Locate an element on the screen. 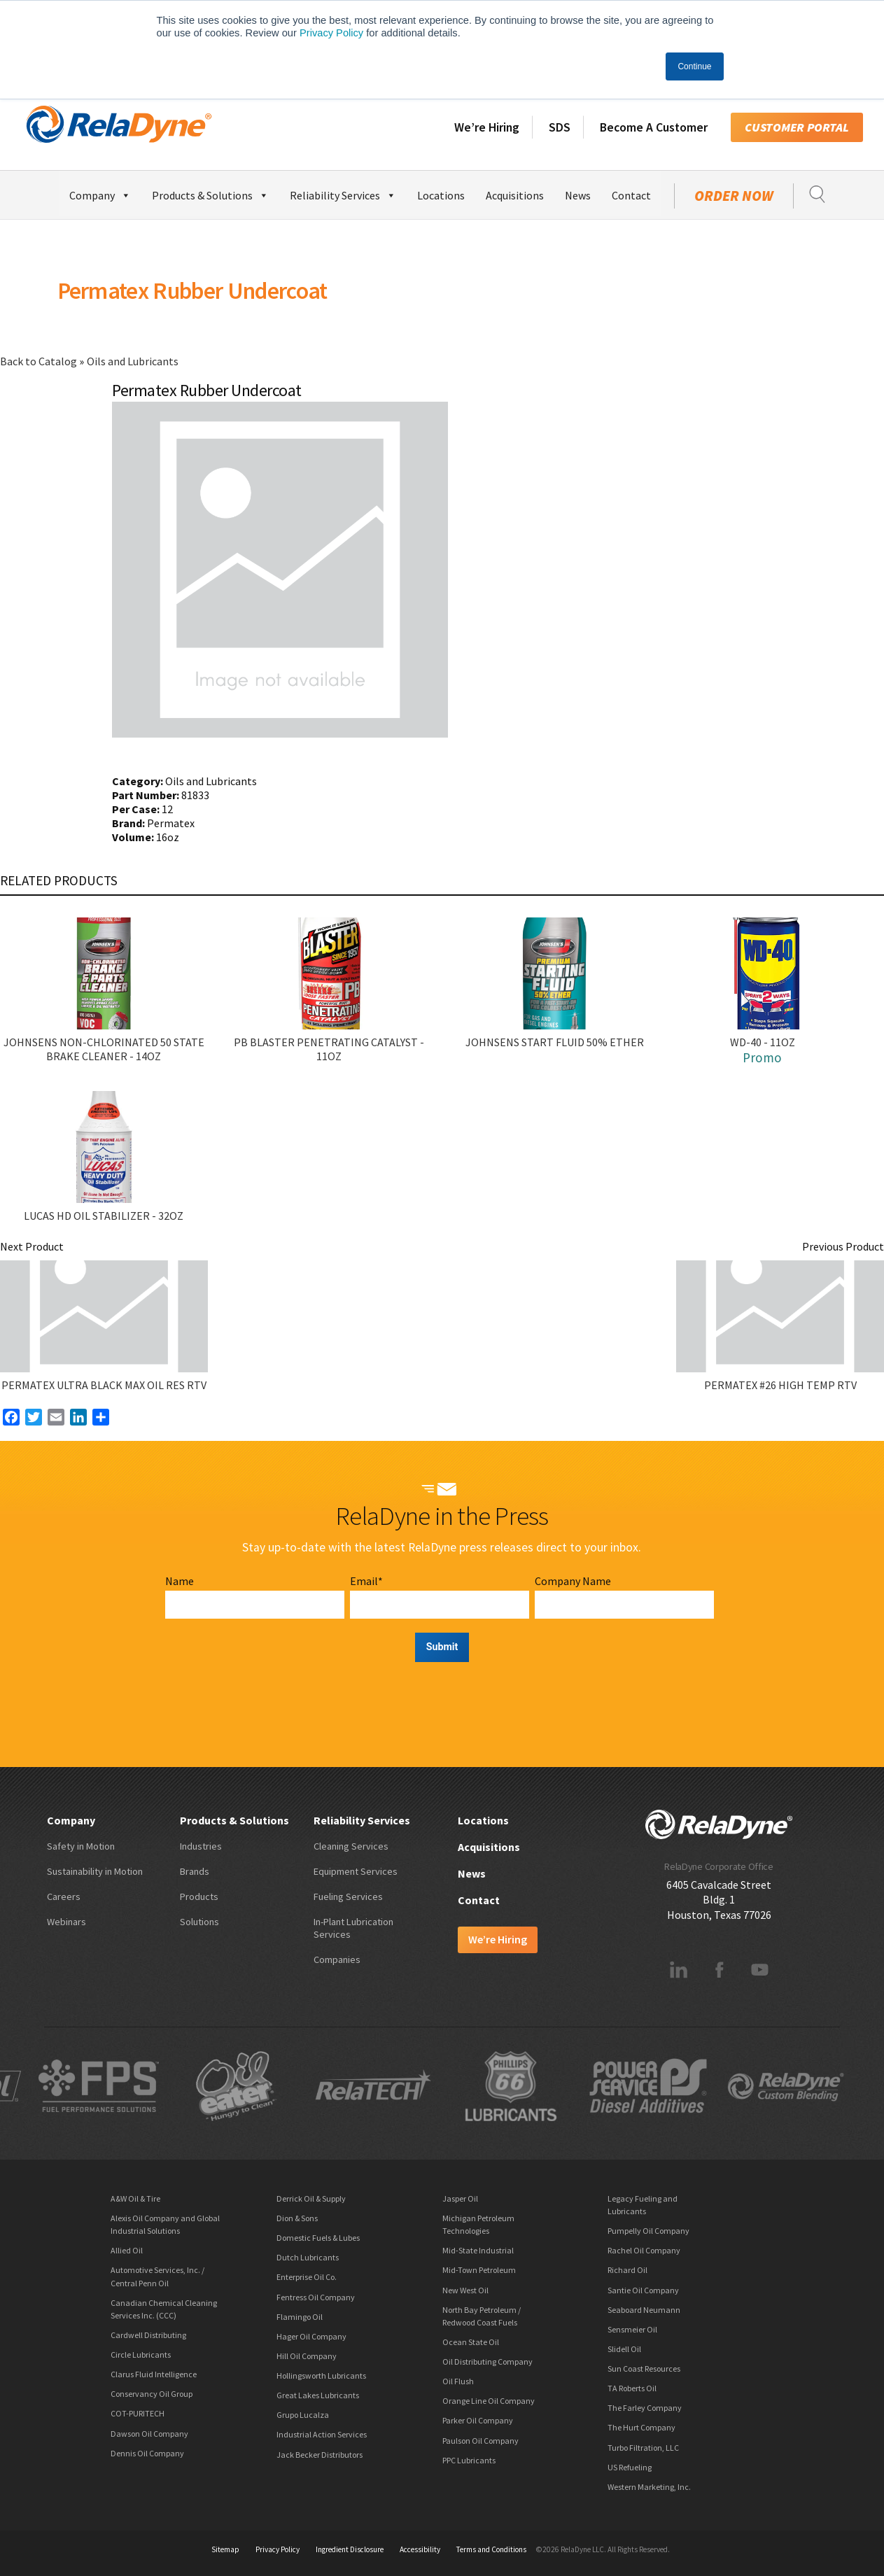 The width and height of the screenshot is (884, 2576). Hager Oil Company is located at coordinates (311, 2336).